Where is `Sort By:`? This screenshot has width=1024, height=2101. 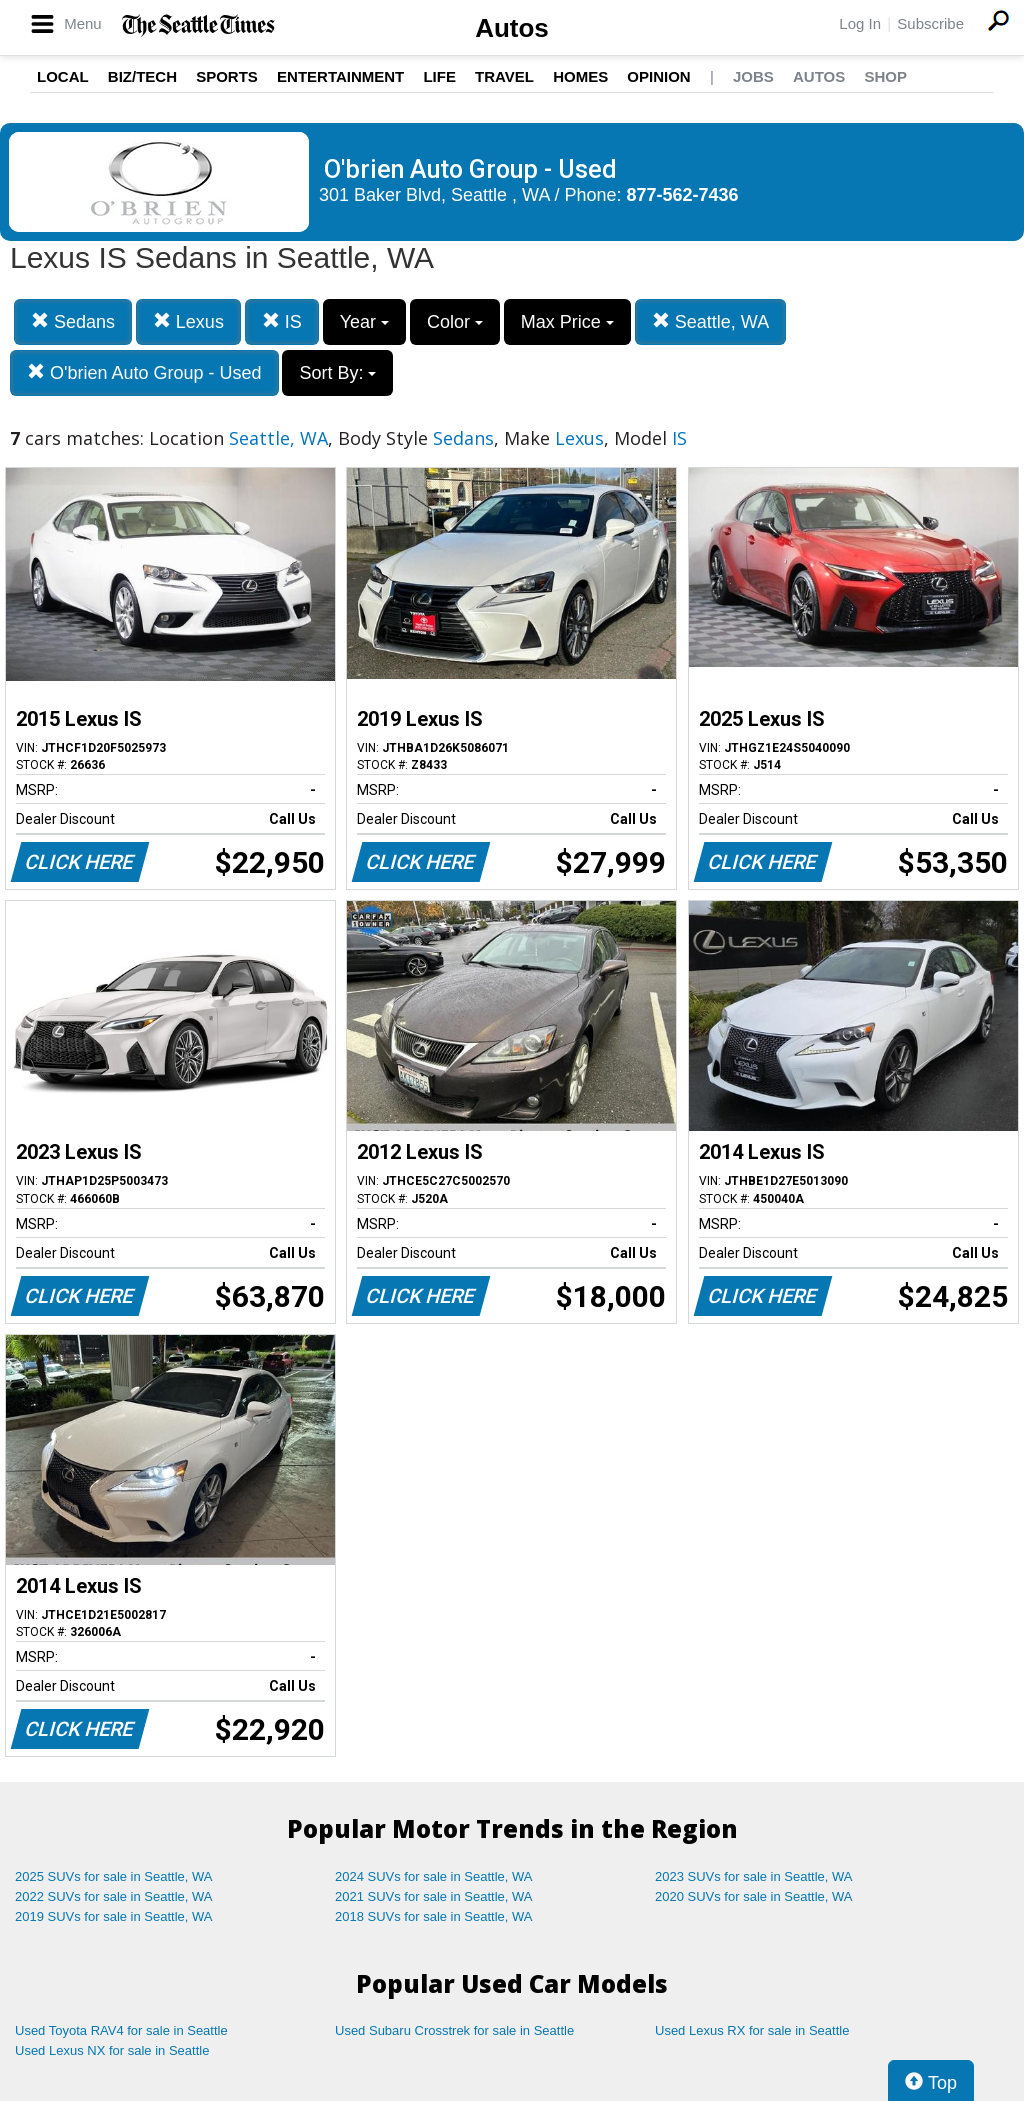
Sort By: is located at coordinates (337, 373).